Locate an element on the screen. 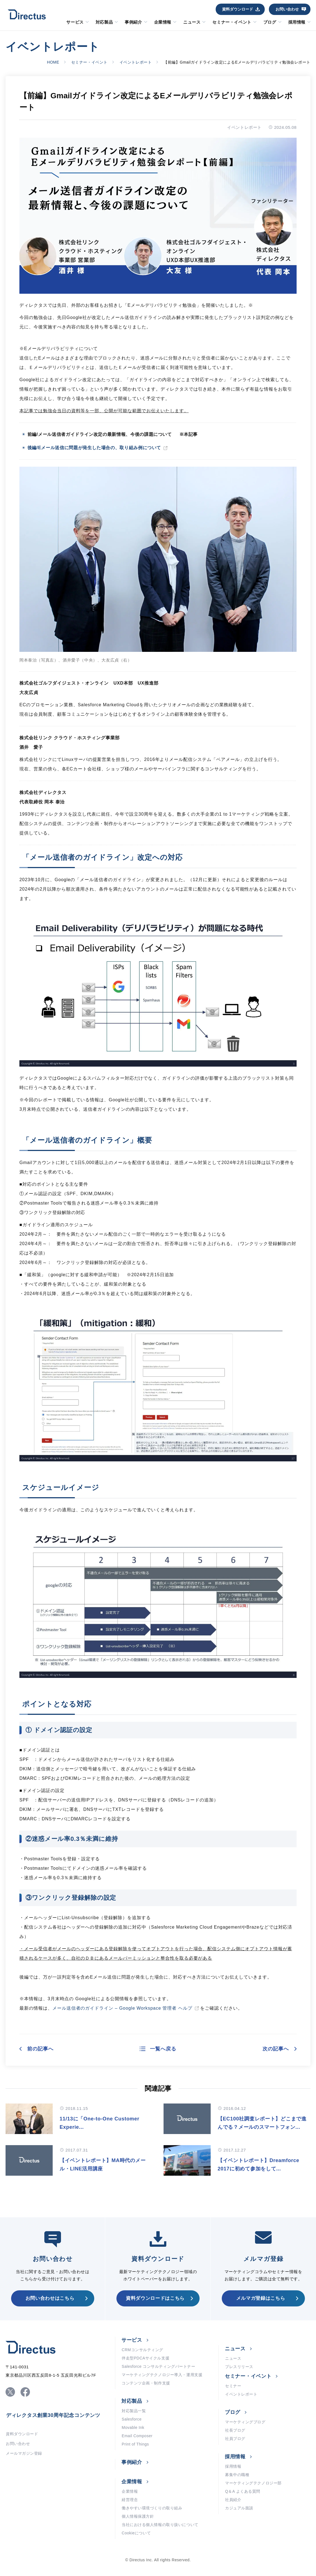 The width and height of the screenshot is (316, 2576). Movable Ink is located at coordinates (133, 2427).